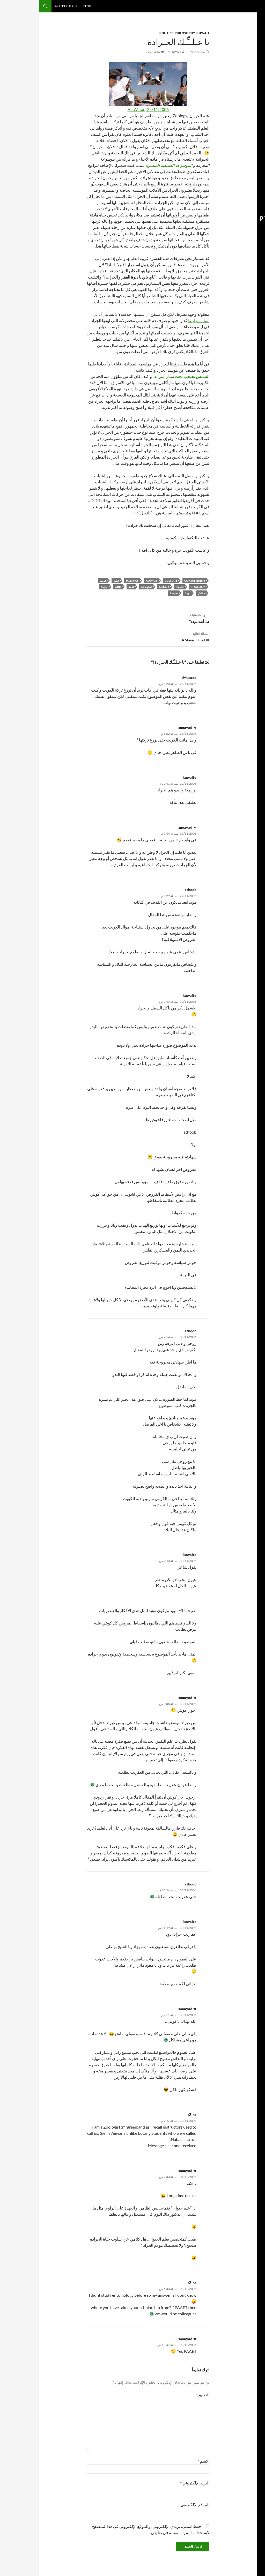 The height and width of the screenshot is (2576, 265). I want to click on كويت, so click(64, 580).